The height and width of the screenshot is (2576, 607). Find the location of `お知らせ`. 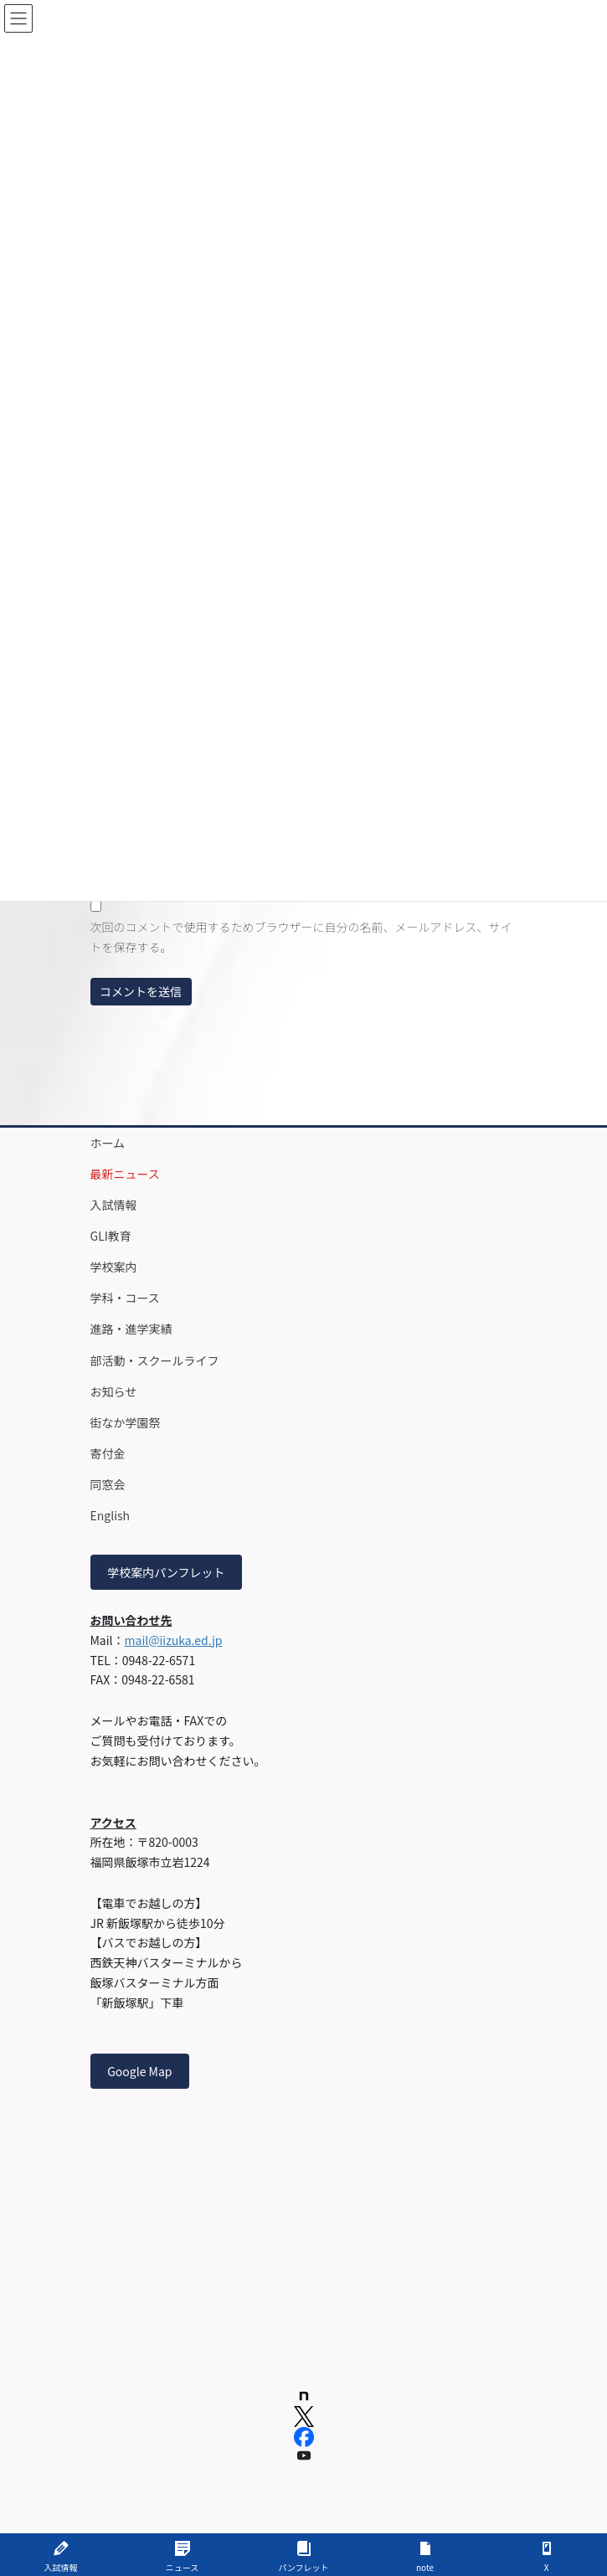

お知らせ is located at coordinates (113, 1391).